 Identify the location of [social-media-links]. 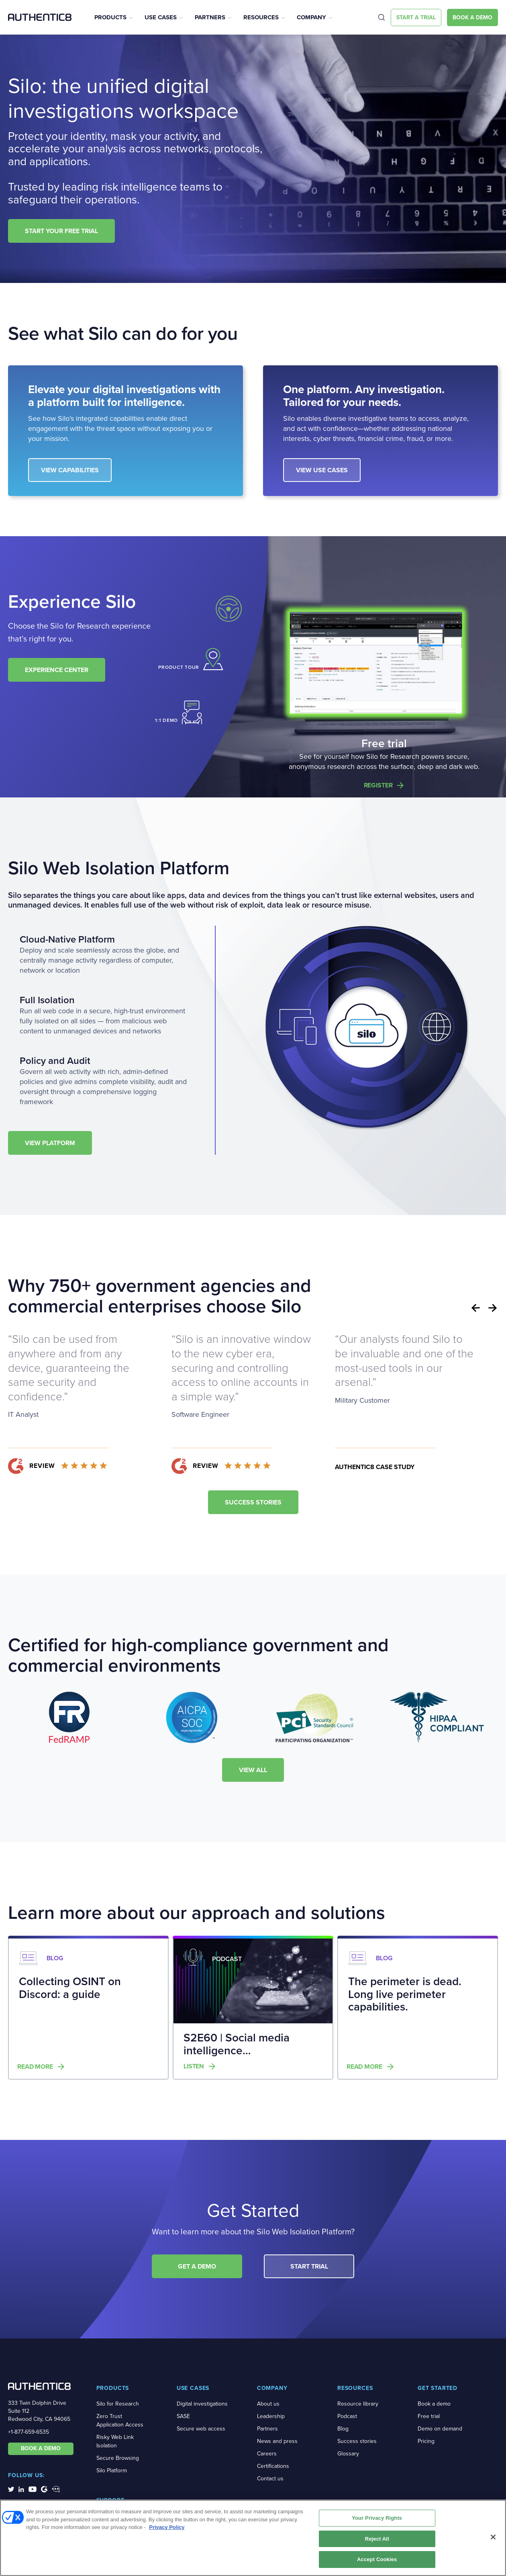
(11, 2489).